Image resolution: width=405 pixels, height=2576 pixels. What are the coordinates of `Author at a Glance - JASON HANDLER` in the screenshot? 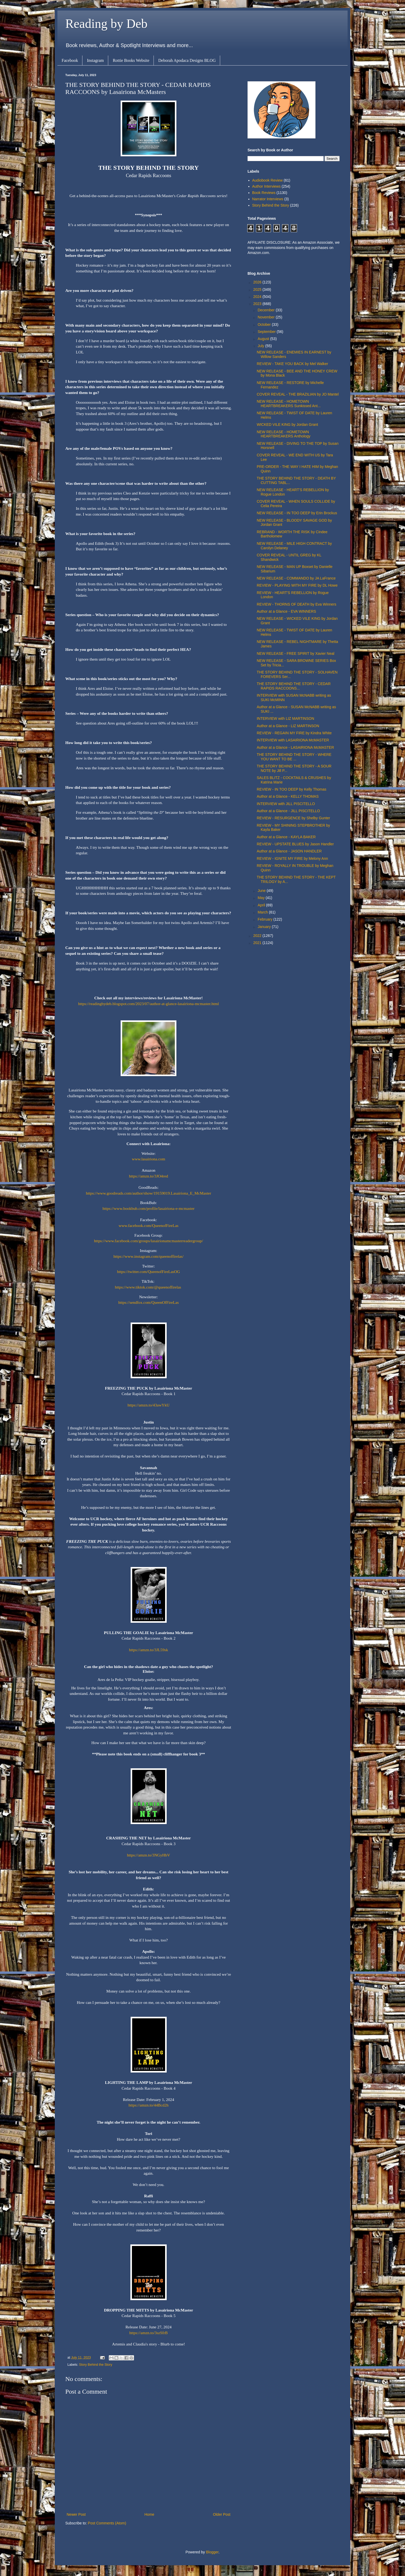 It's located at (289, 851).